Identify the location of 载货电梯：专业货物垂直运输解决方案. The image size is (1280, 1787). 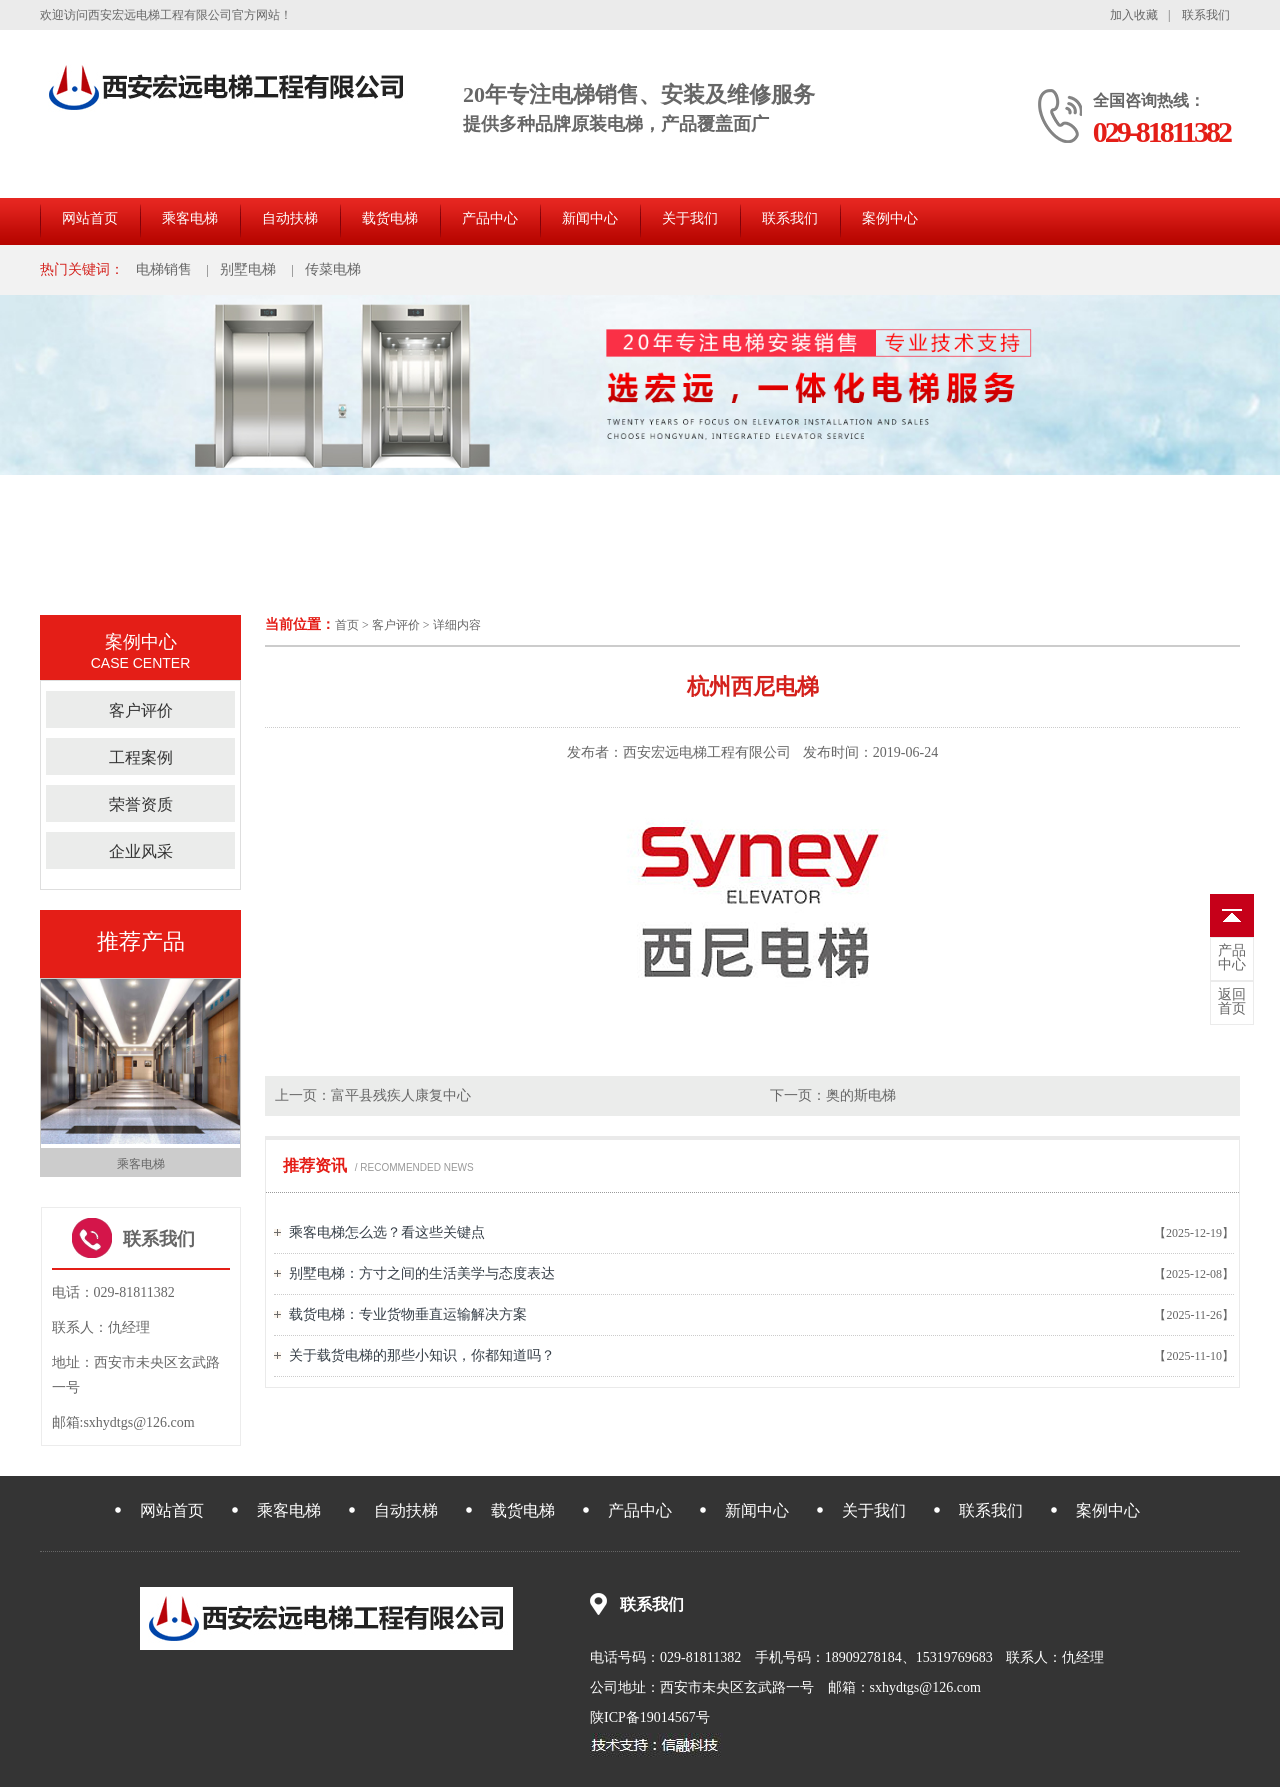
(408, 1314).